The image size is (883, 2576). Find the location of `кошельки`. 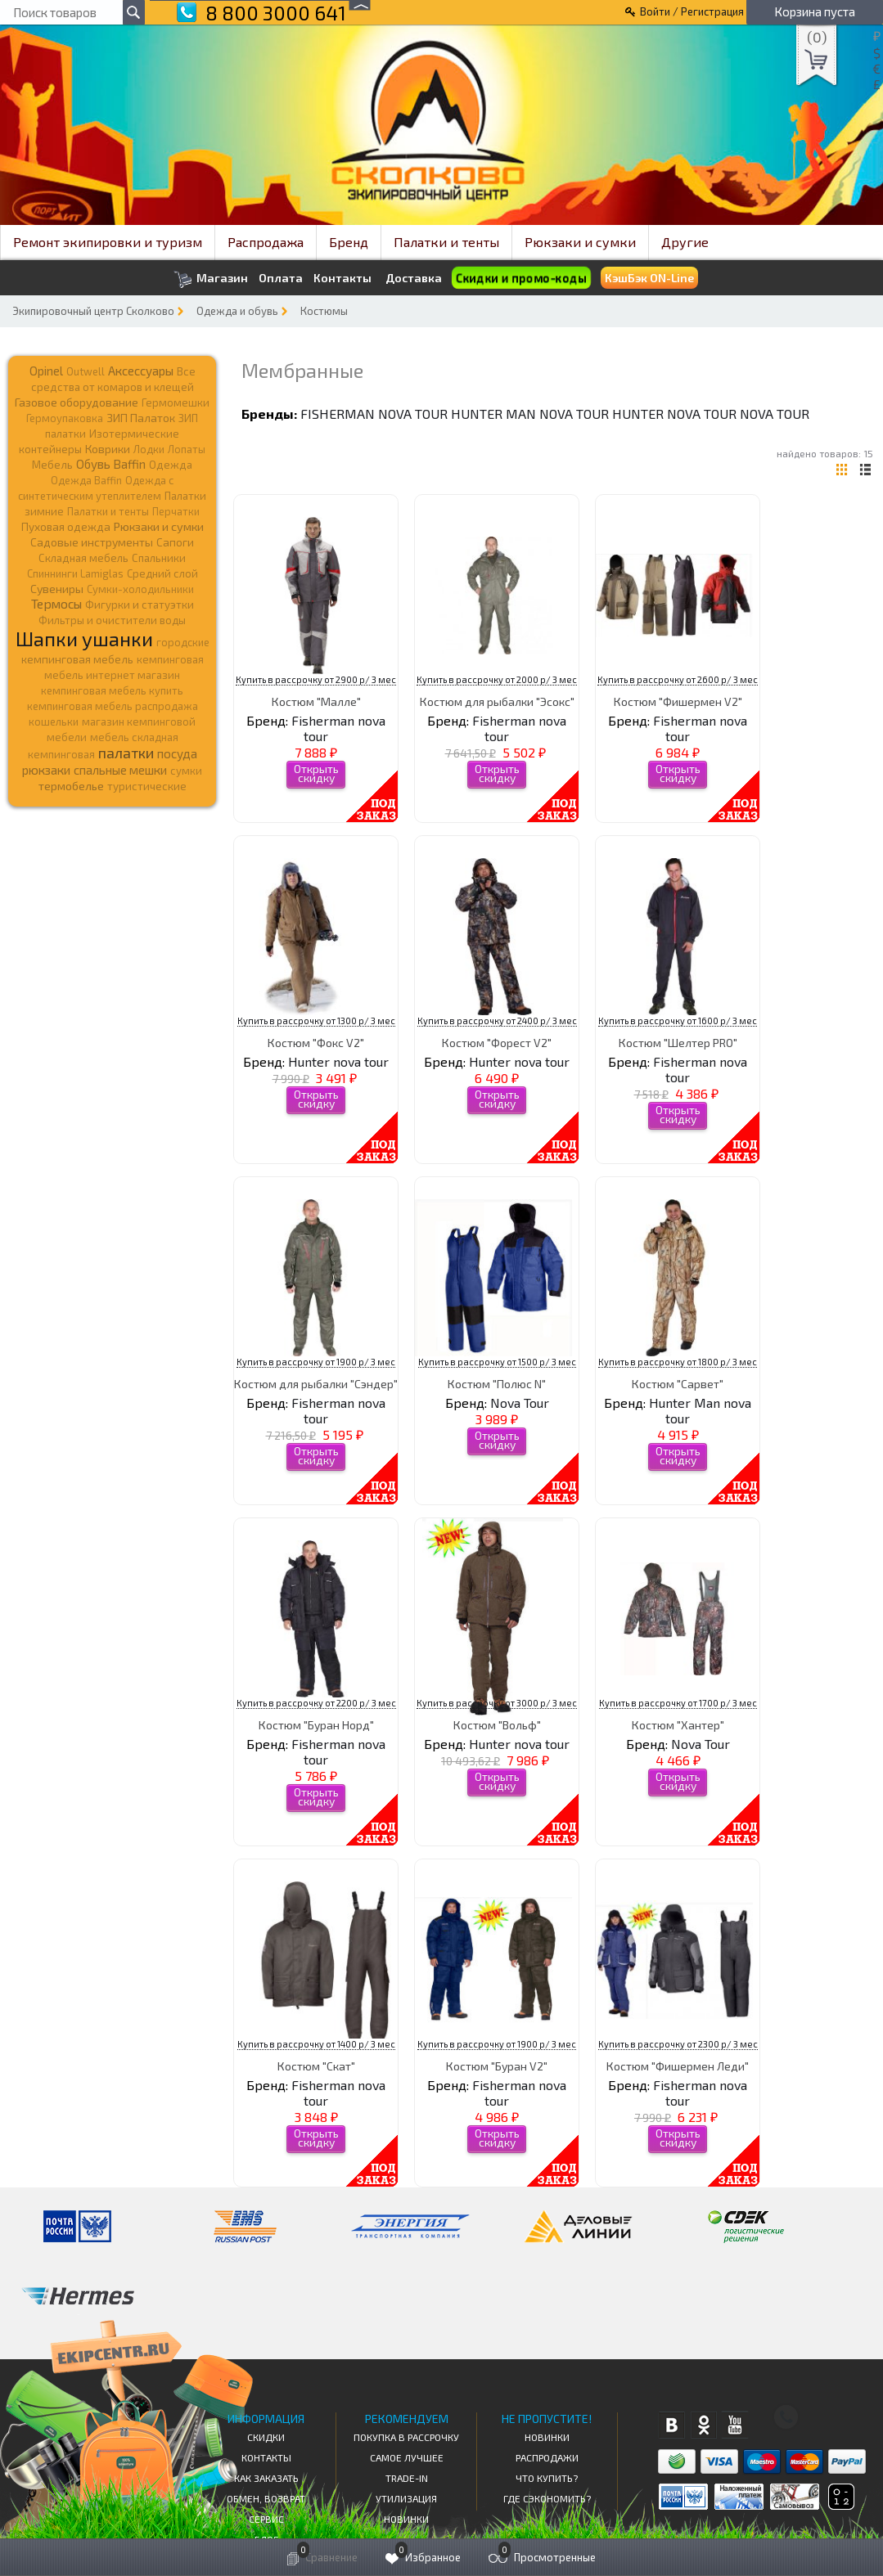

кошельки is located at coordinates (54, 721).